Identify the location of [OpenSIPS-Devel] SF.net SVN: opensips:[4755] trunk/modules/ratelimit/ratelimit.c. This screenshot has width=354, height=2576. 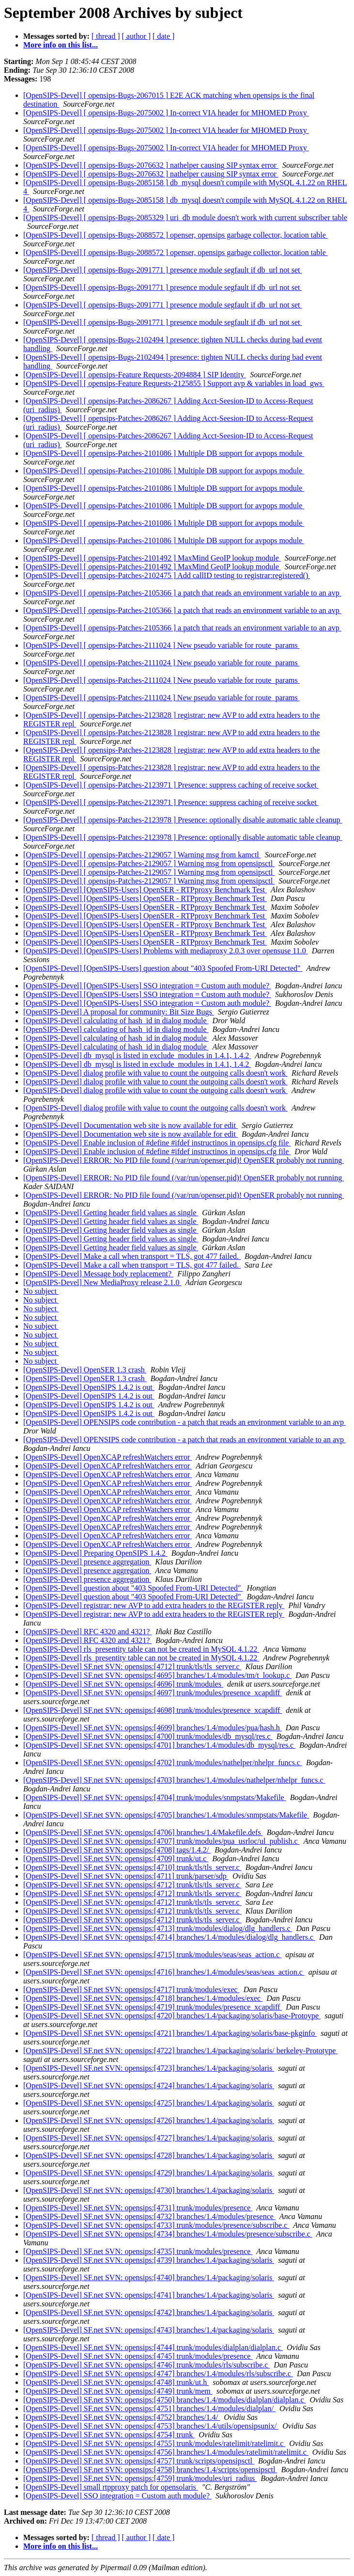
(154, 2443).